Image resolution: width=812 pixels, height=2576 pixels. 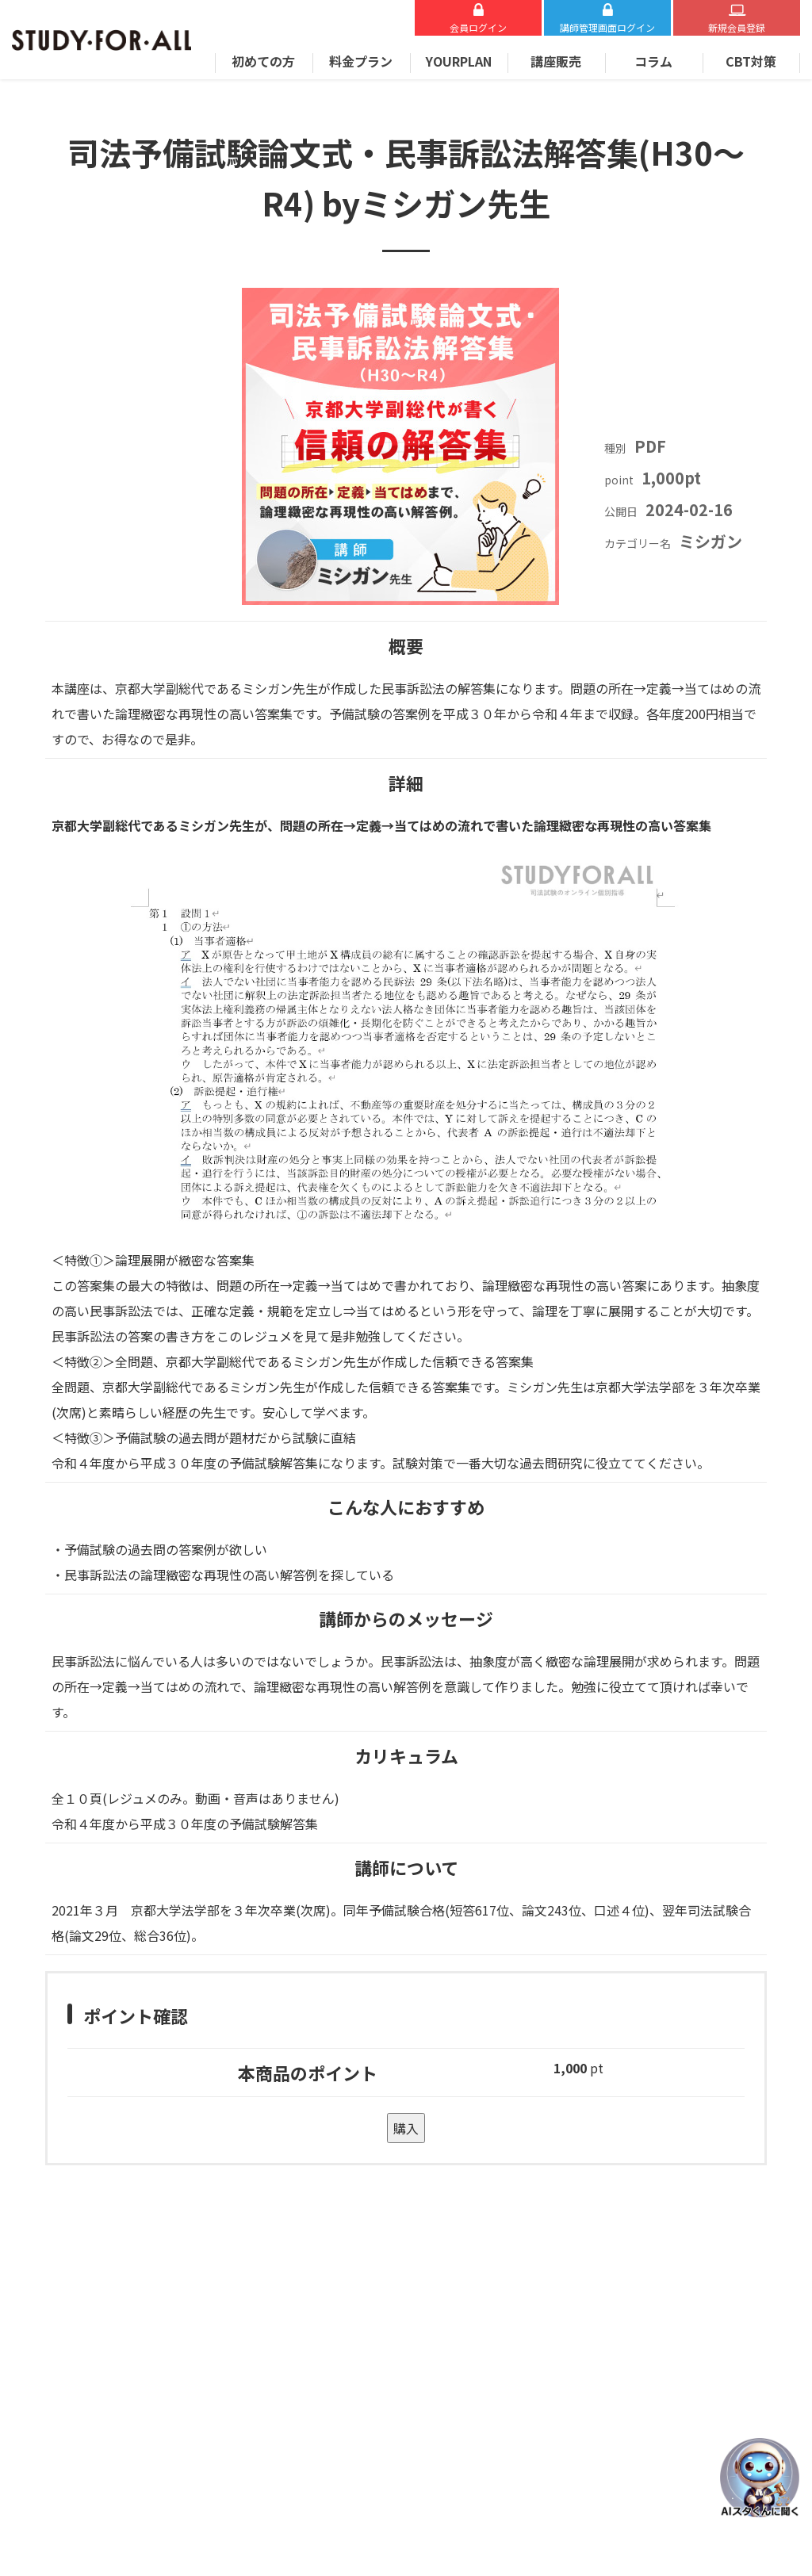 What do you see at coordinates (477, 2336) in the screenshot?
I see `特定商取引法に基づく表示` at bounding box center [477, 2336].